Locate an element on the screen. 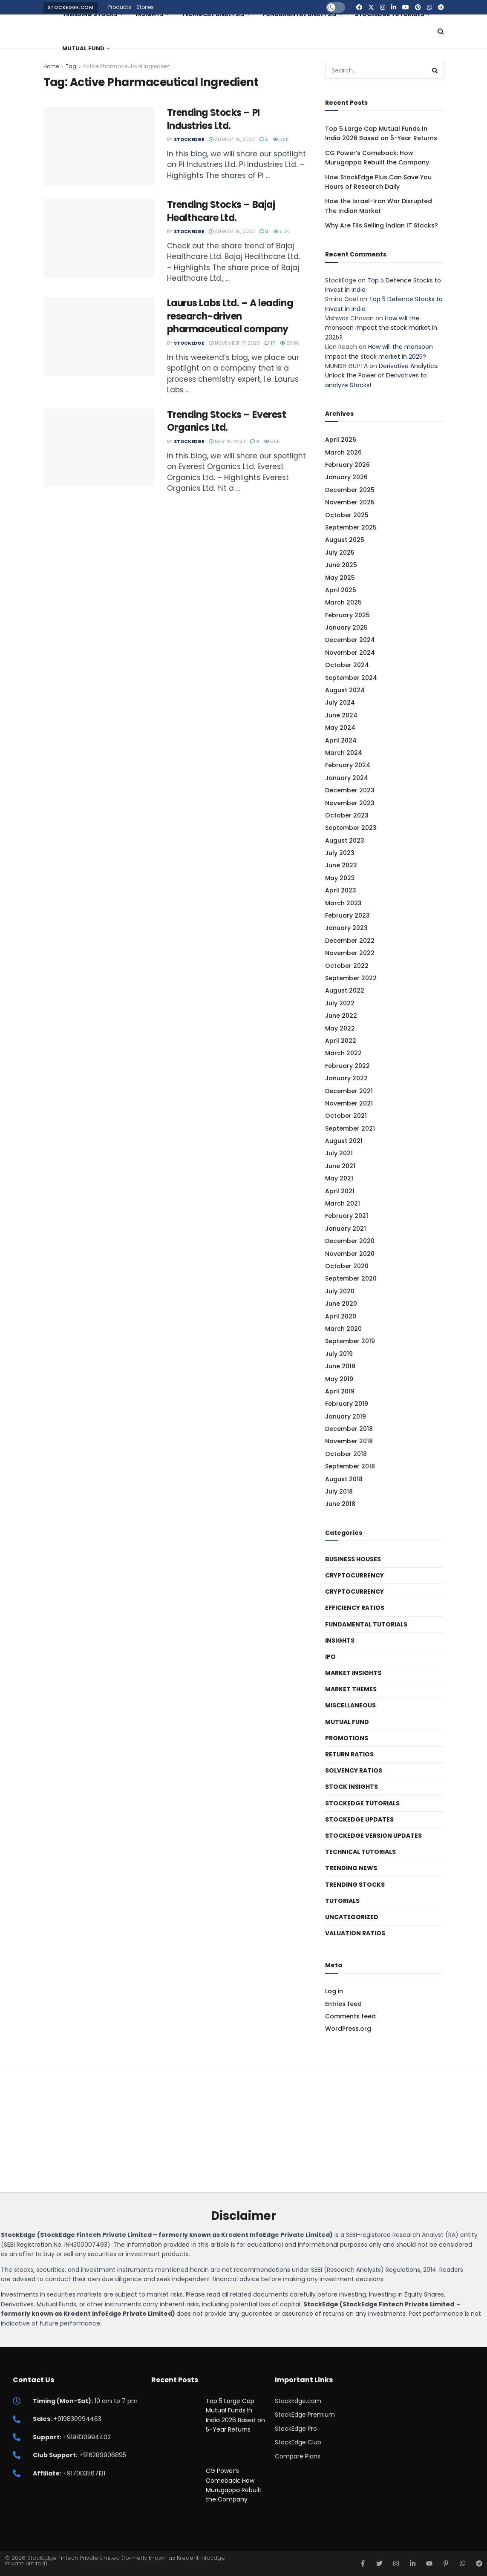 This screenshot has height=2576, width=487. 17 is located at coordinates (270, 343).